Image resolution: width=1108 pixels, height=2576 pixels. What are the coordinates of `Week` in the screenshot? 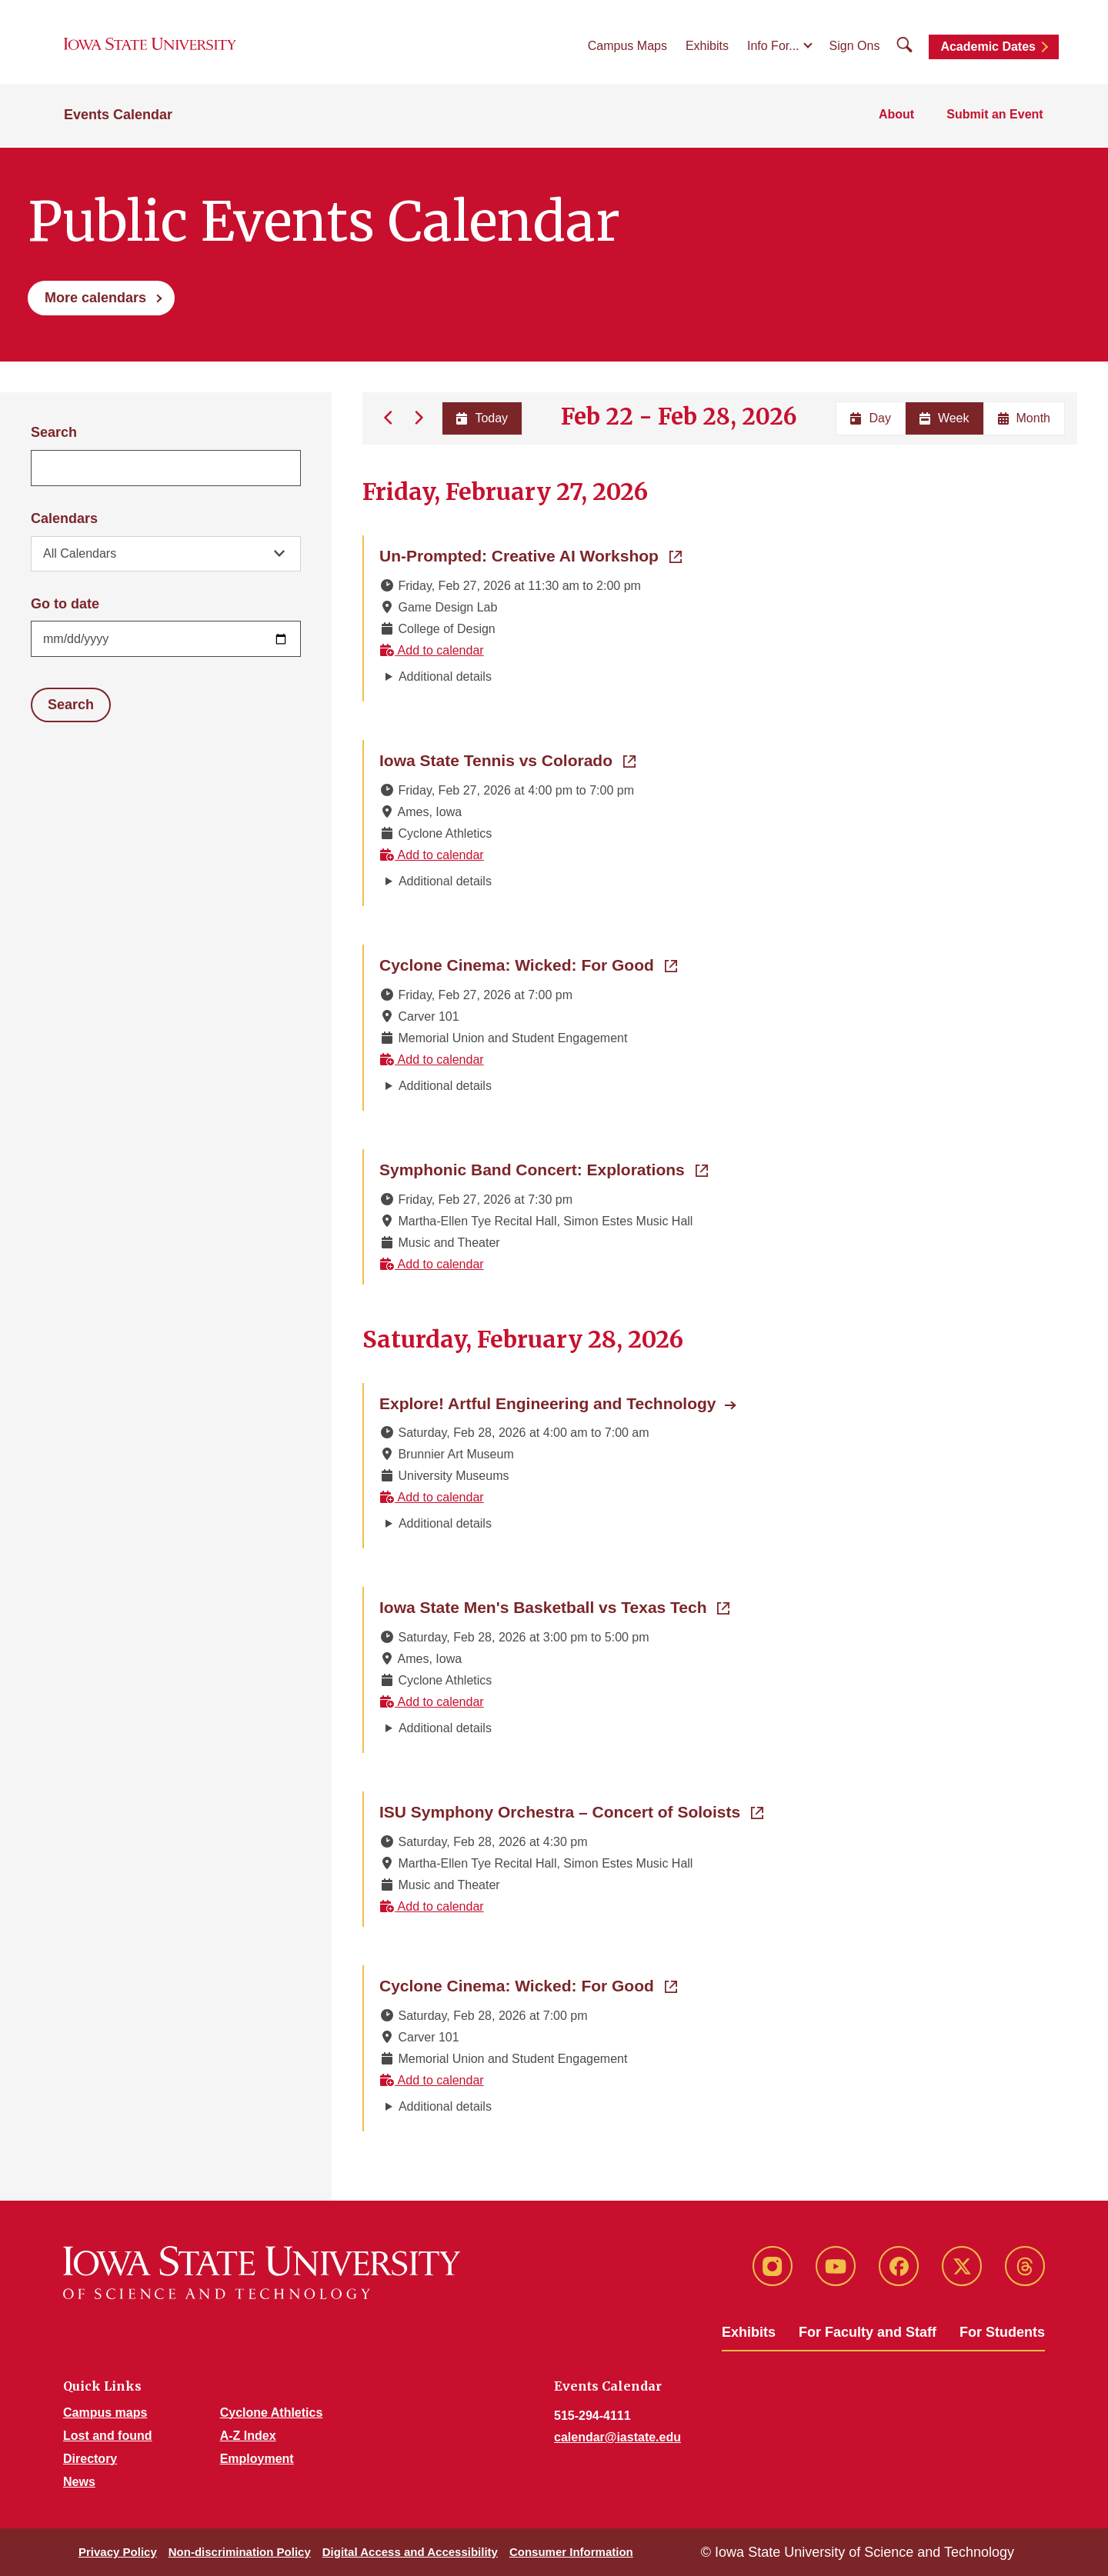 It's located at (944, 418).